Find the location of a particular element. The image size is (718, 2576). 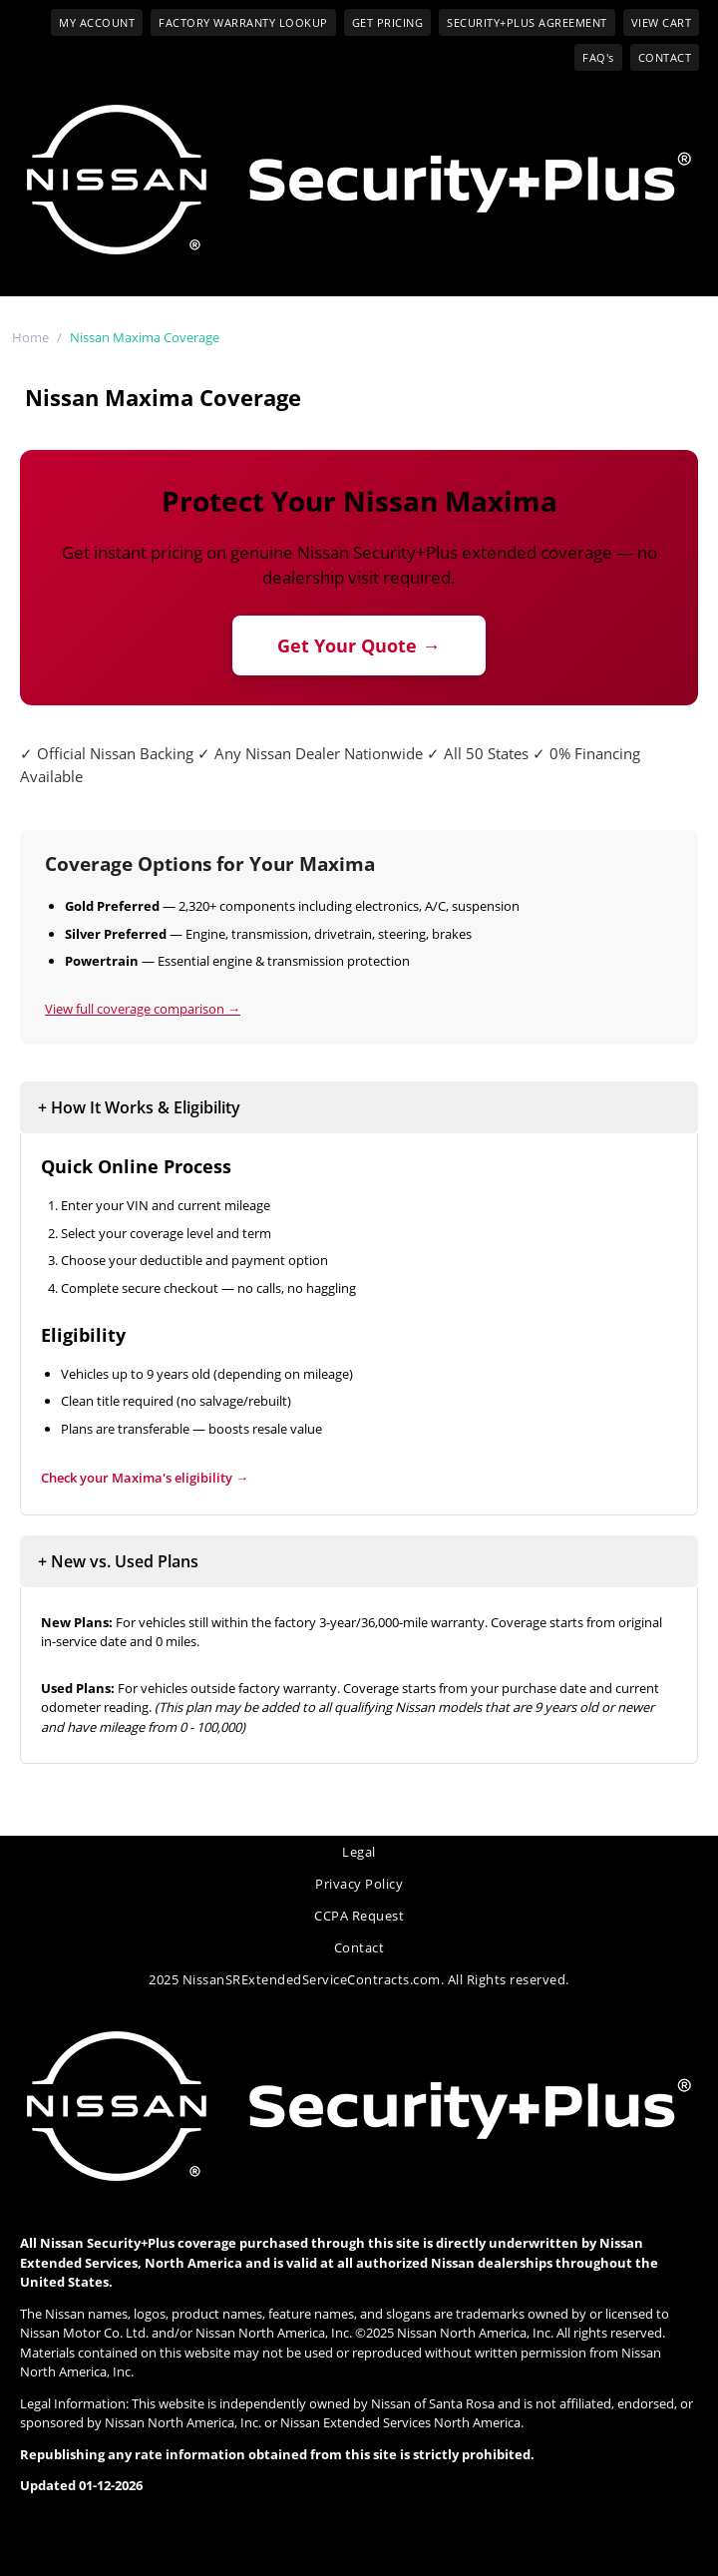

Legal is located at coordinates (359, 1852).